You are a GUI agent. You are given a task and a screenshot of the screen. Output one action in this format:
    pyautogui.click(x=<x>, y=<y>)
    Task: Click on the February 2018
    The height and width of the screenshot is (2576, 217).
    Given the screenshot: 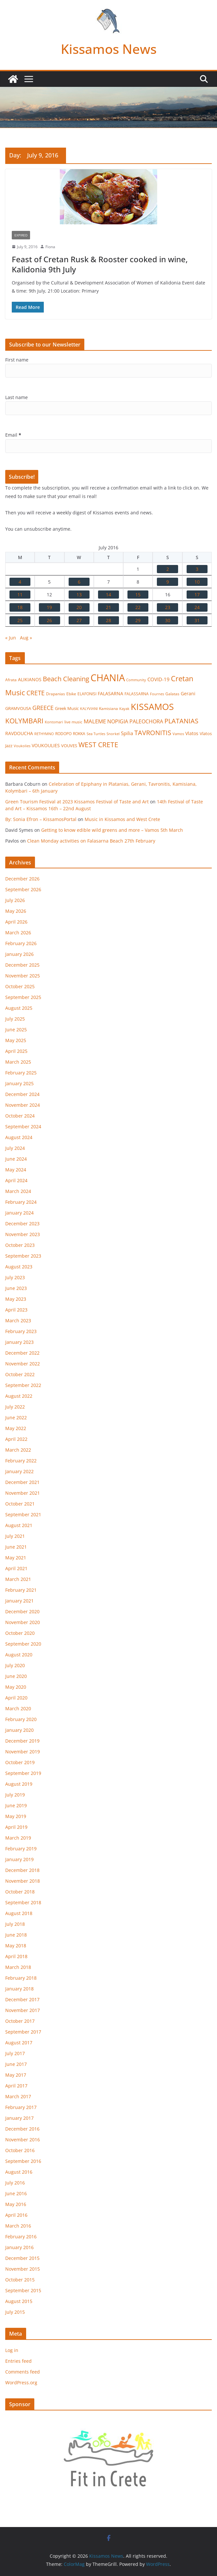 What is the action you would take?
    pyautogui.click(x=21, y=1978)
    